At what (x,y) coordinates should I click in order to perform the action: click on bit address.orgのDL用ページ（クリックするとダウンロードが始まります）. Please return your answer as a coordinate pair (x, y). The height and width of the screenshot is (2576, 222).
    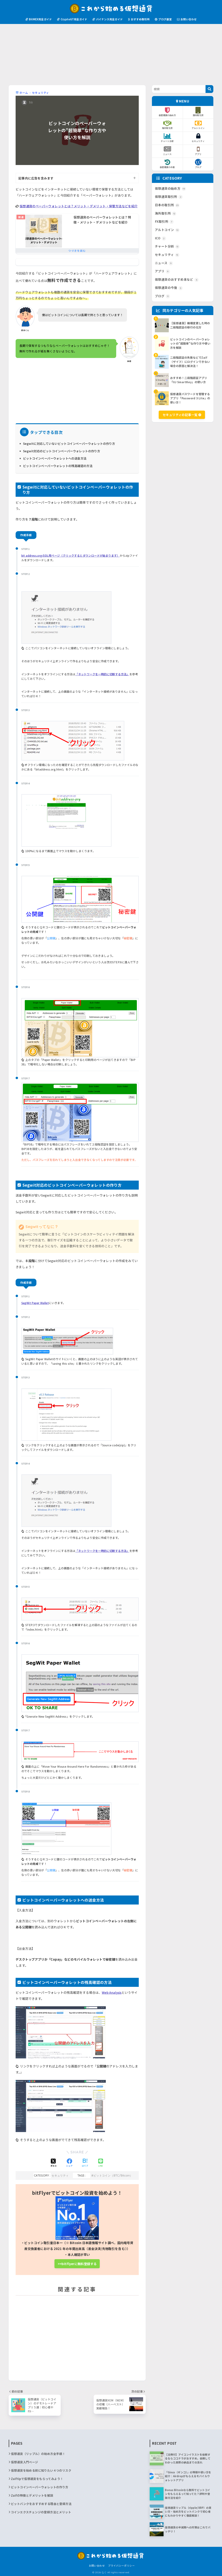
    Looking at the image, I should click on (70, 555).